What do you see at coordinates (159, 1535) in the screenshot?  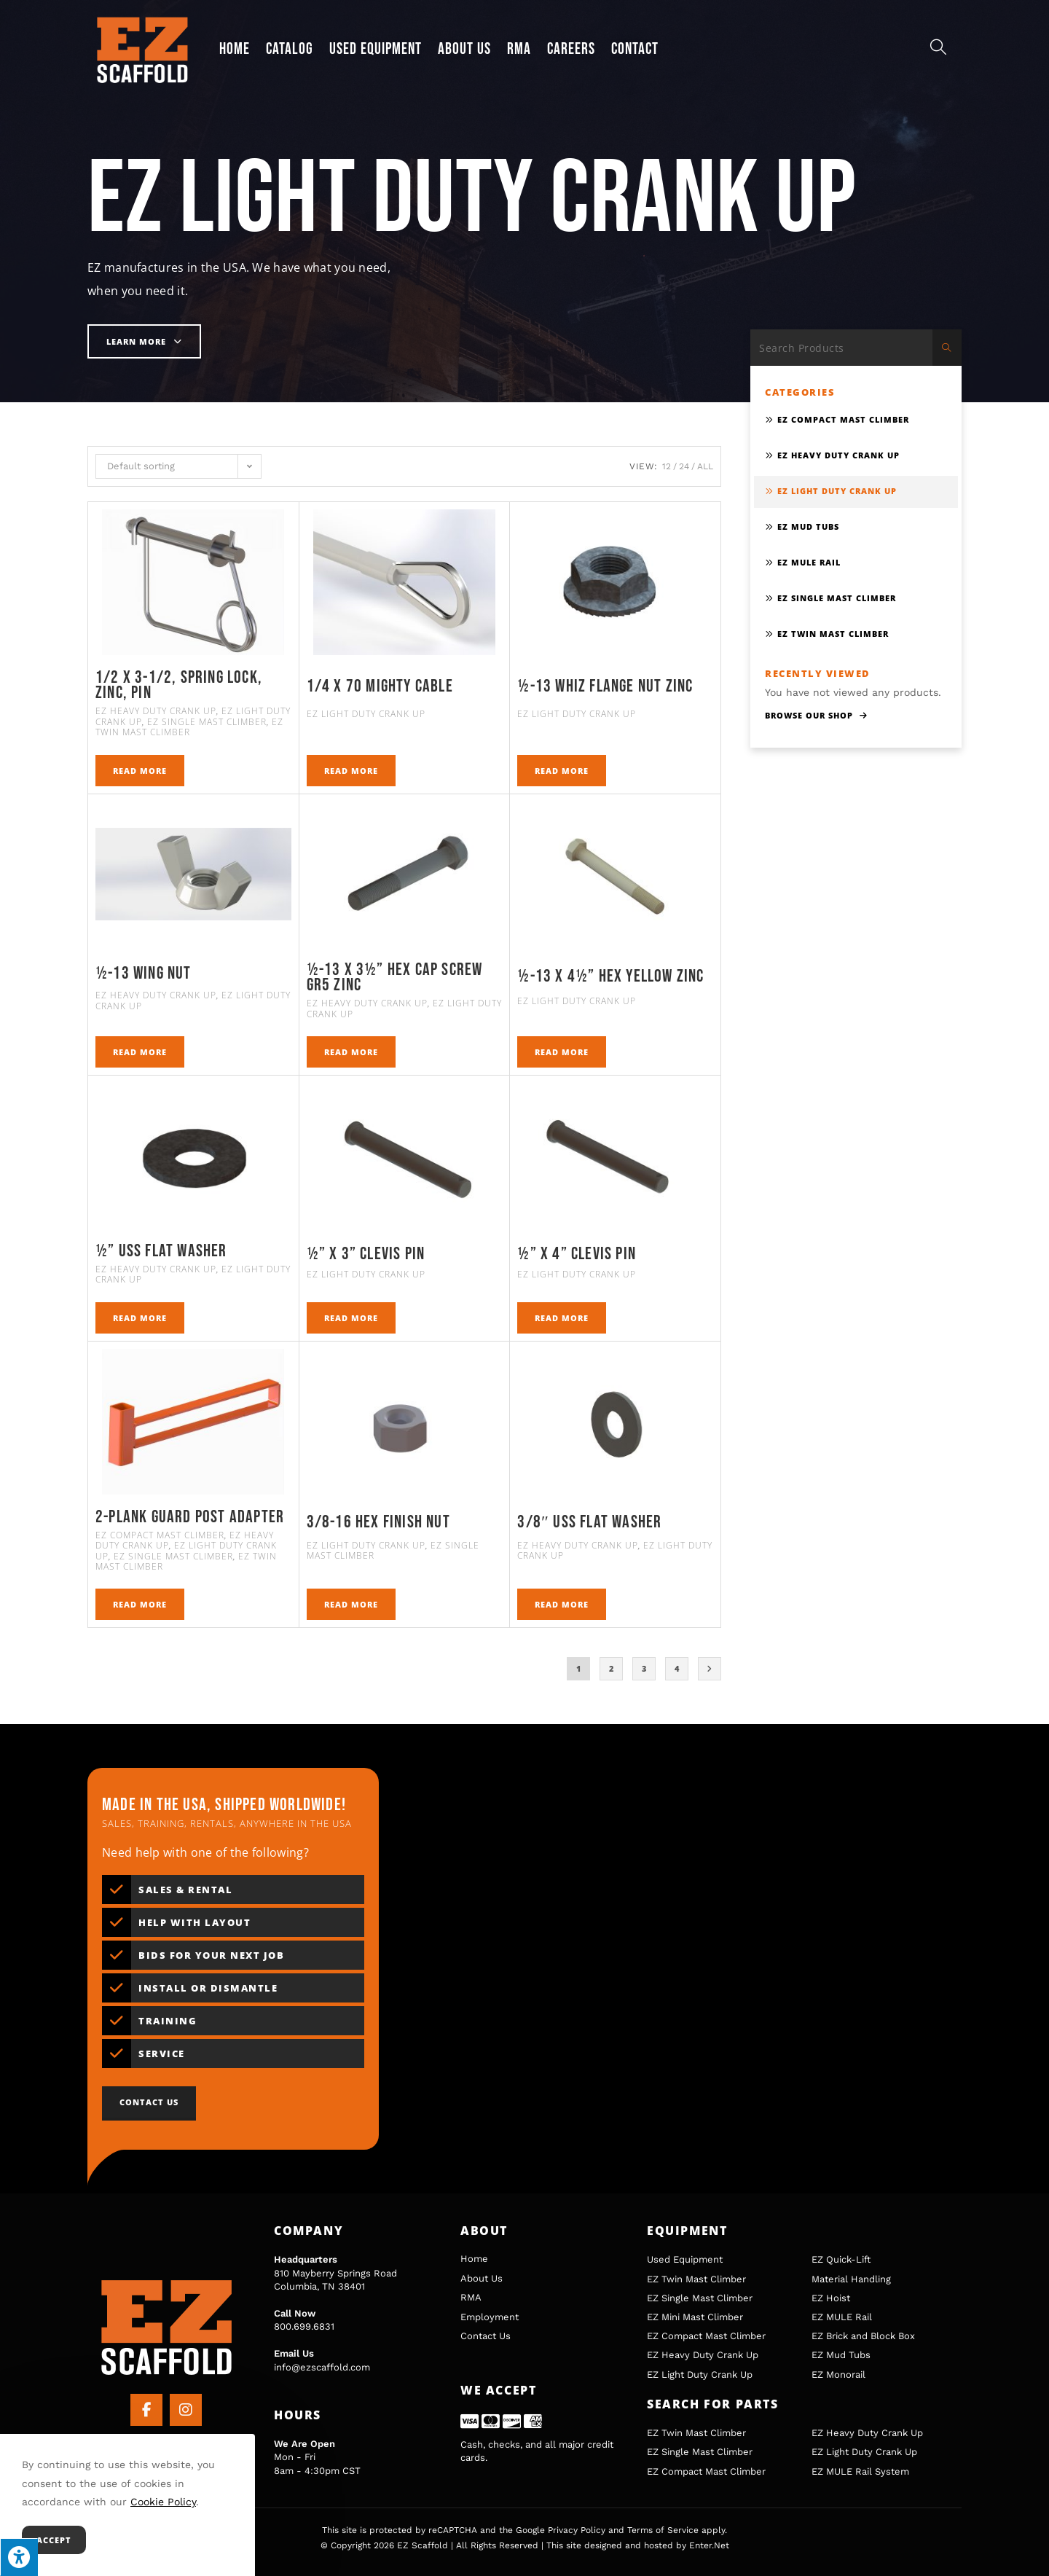 I see `EZ Compact Mast Climber` at bounding box center [159, 1535].